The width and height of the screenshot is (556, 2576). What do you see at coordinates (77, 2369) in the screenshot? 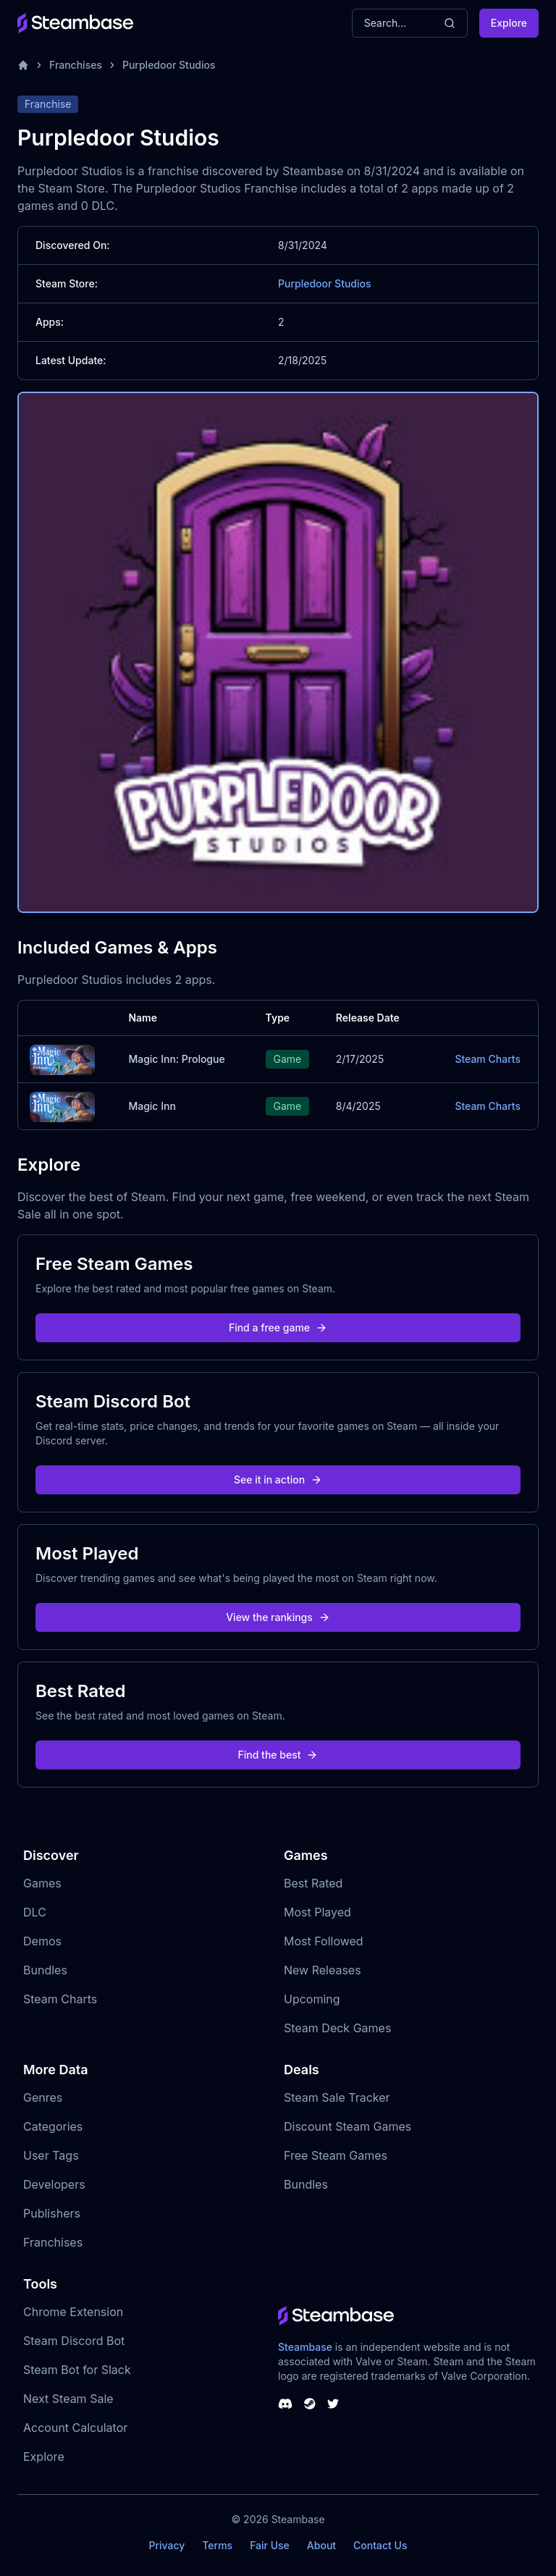
I see `Steam Bot for Slack` at bounding box center [77, 2369].